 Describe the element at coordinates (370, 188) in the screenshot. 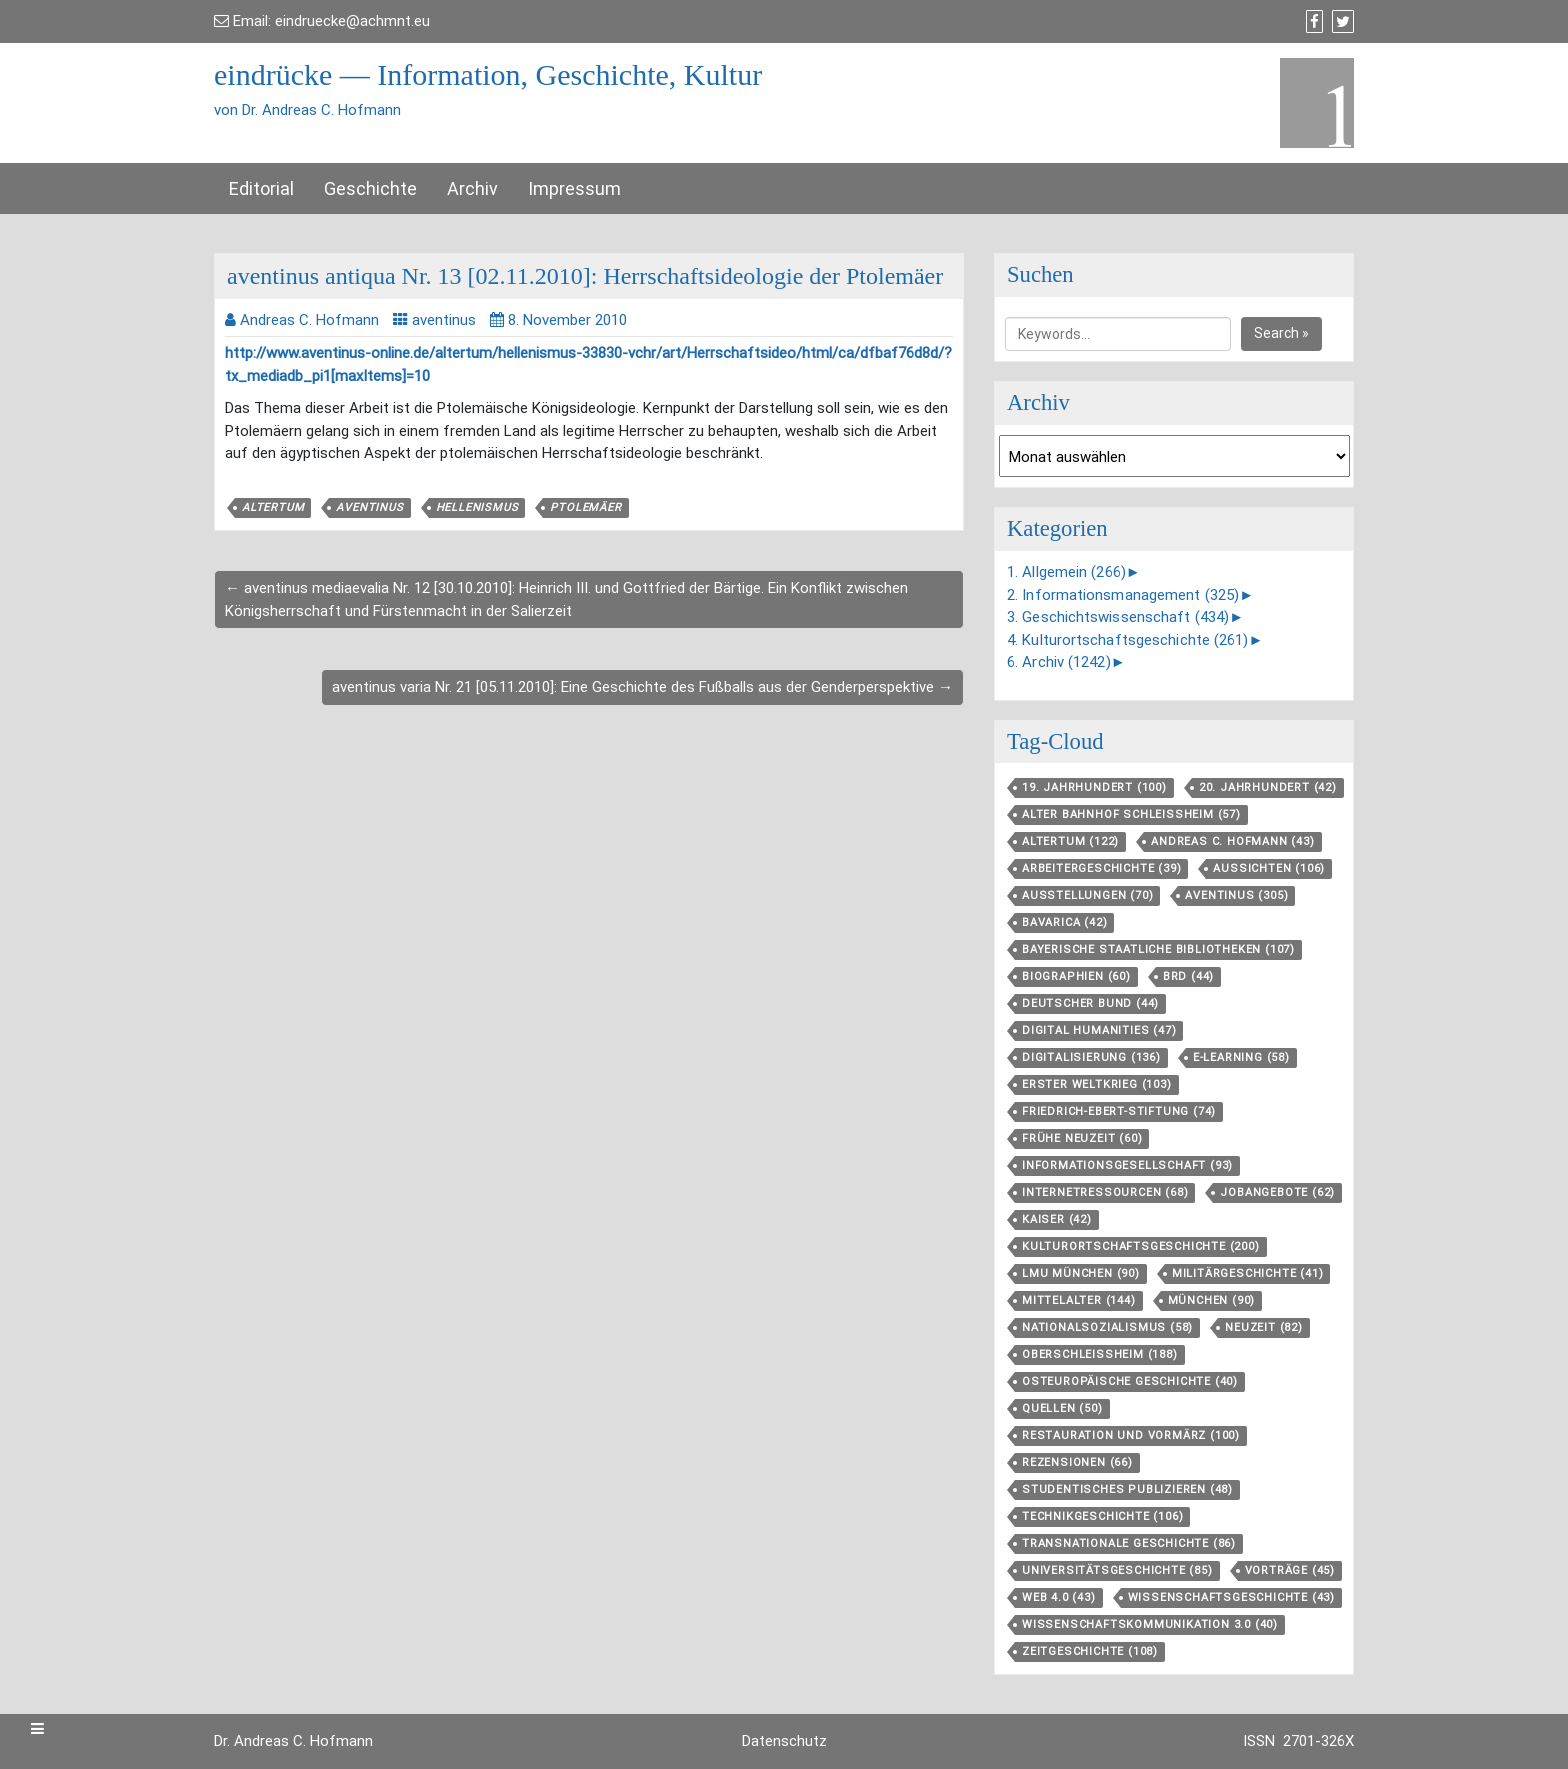

I see `Geschichte` at that location.